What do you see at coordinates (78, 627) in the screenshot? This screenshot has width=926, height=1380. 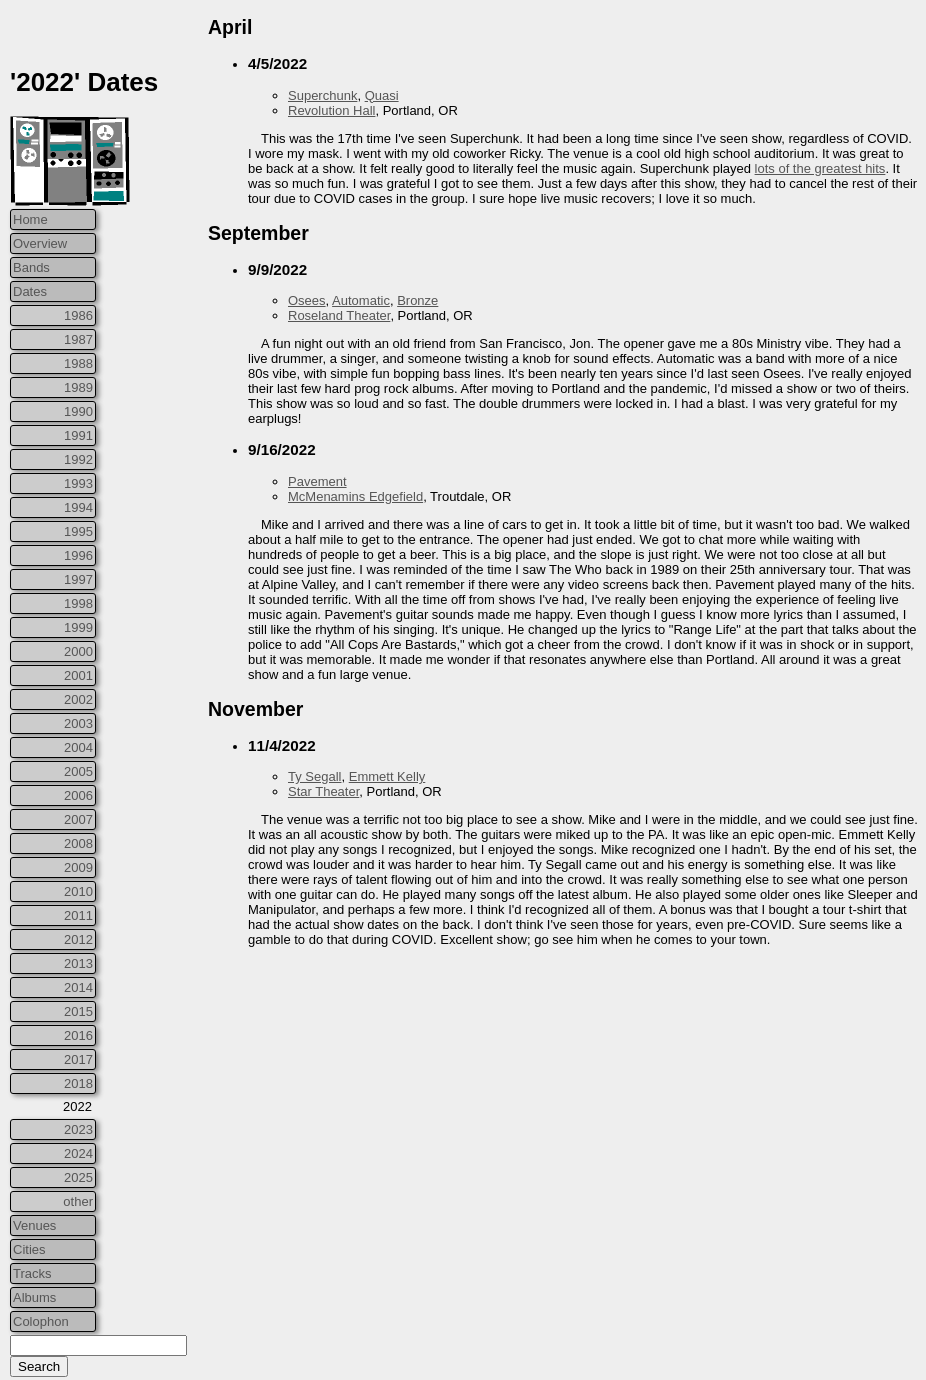 I see `1999` at bounding box center [78, 627].